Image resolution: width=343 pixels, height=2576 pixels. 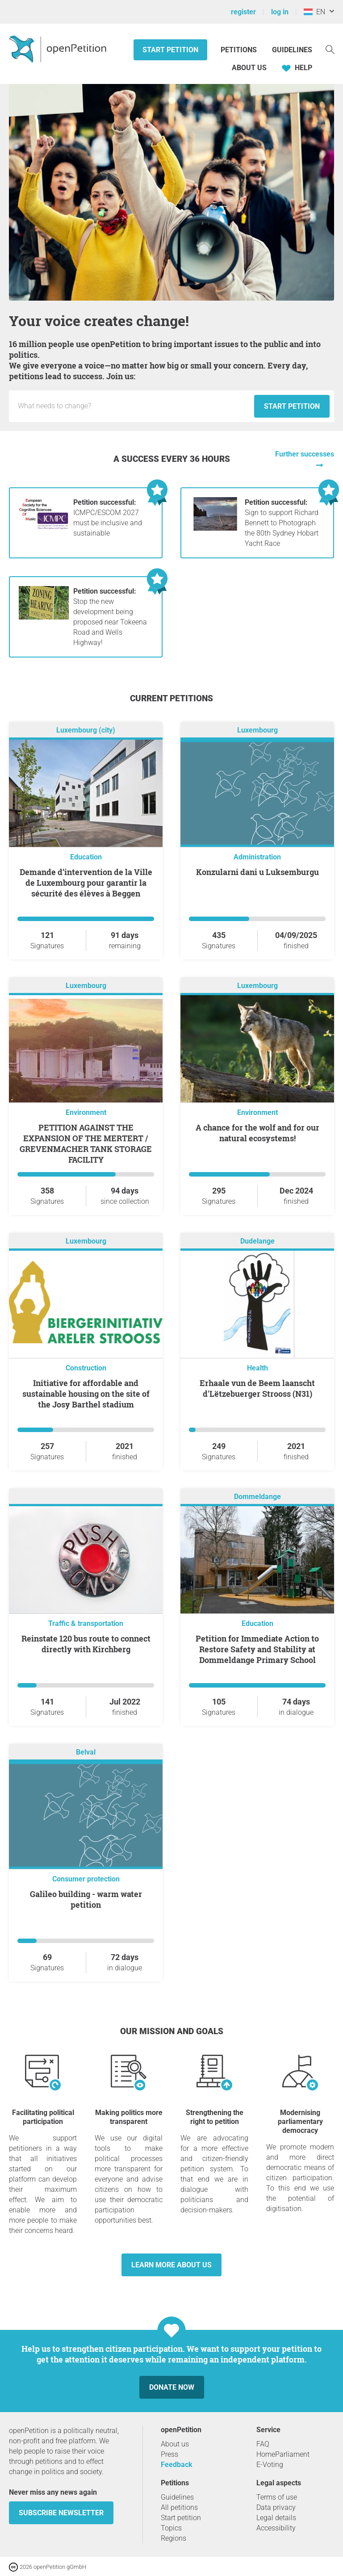 I want to click on HomeParliament, so click(x=283, y=2454).